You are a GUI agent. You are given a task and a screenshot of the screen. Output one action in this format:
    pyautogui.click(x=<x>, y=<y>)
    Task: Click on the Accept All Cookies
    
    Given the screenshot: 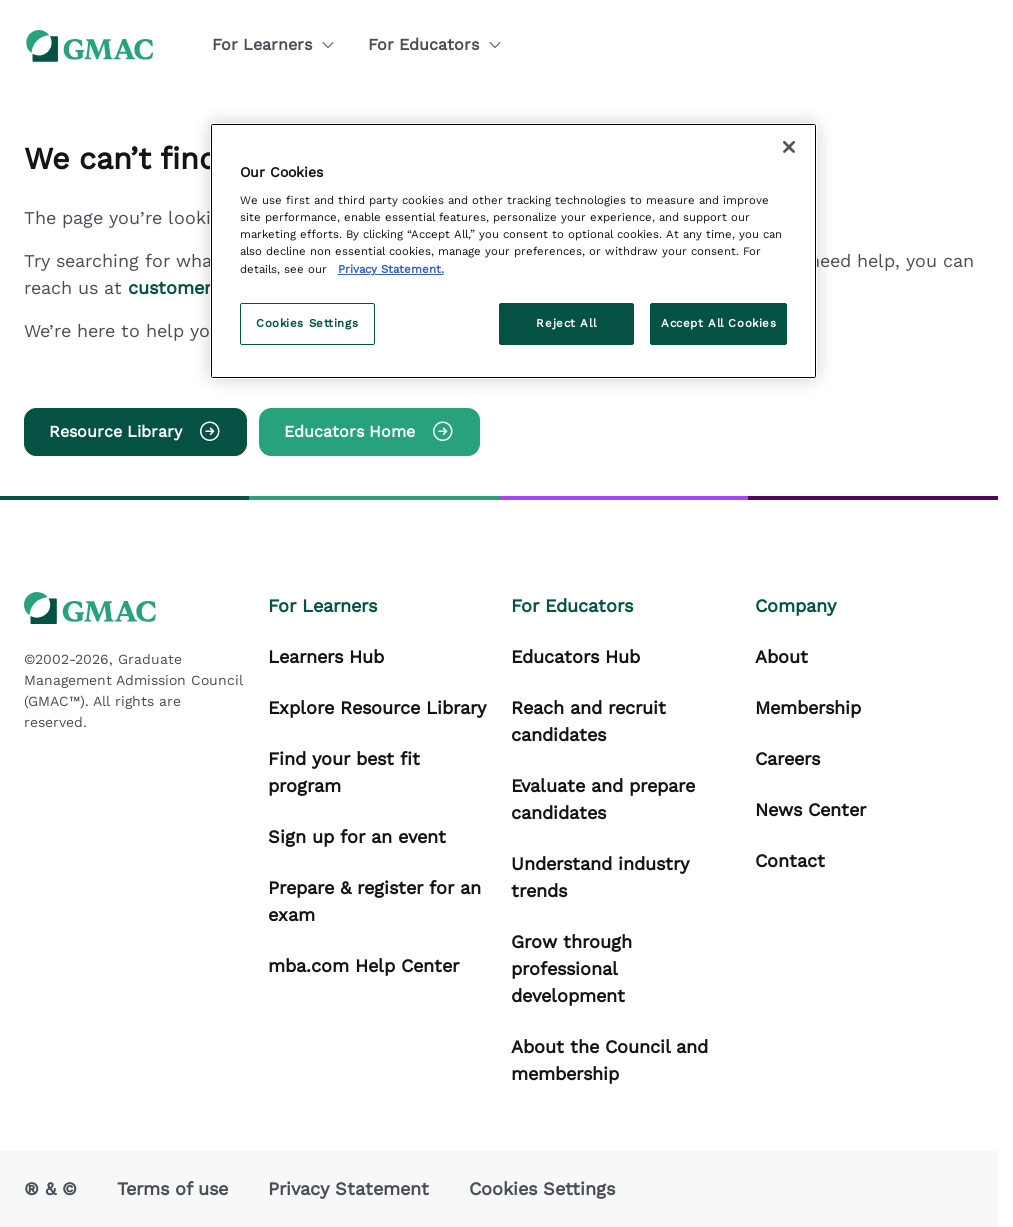 What is the action you would take?
    pyautogui.click(x=718, y=323)
    